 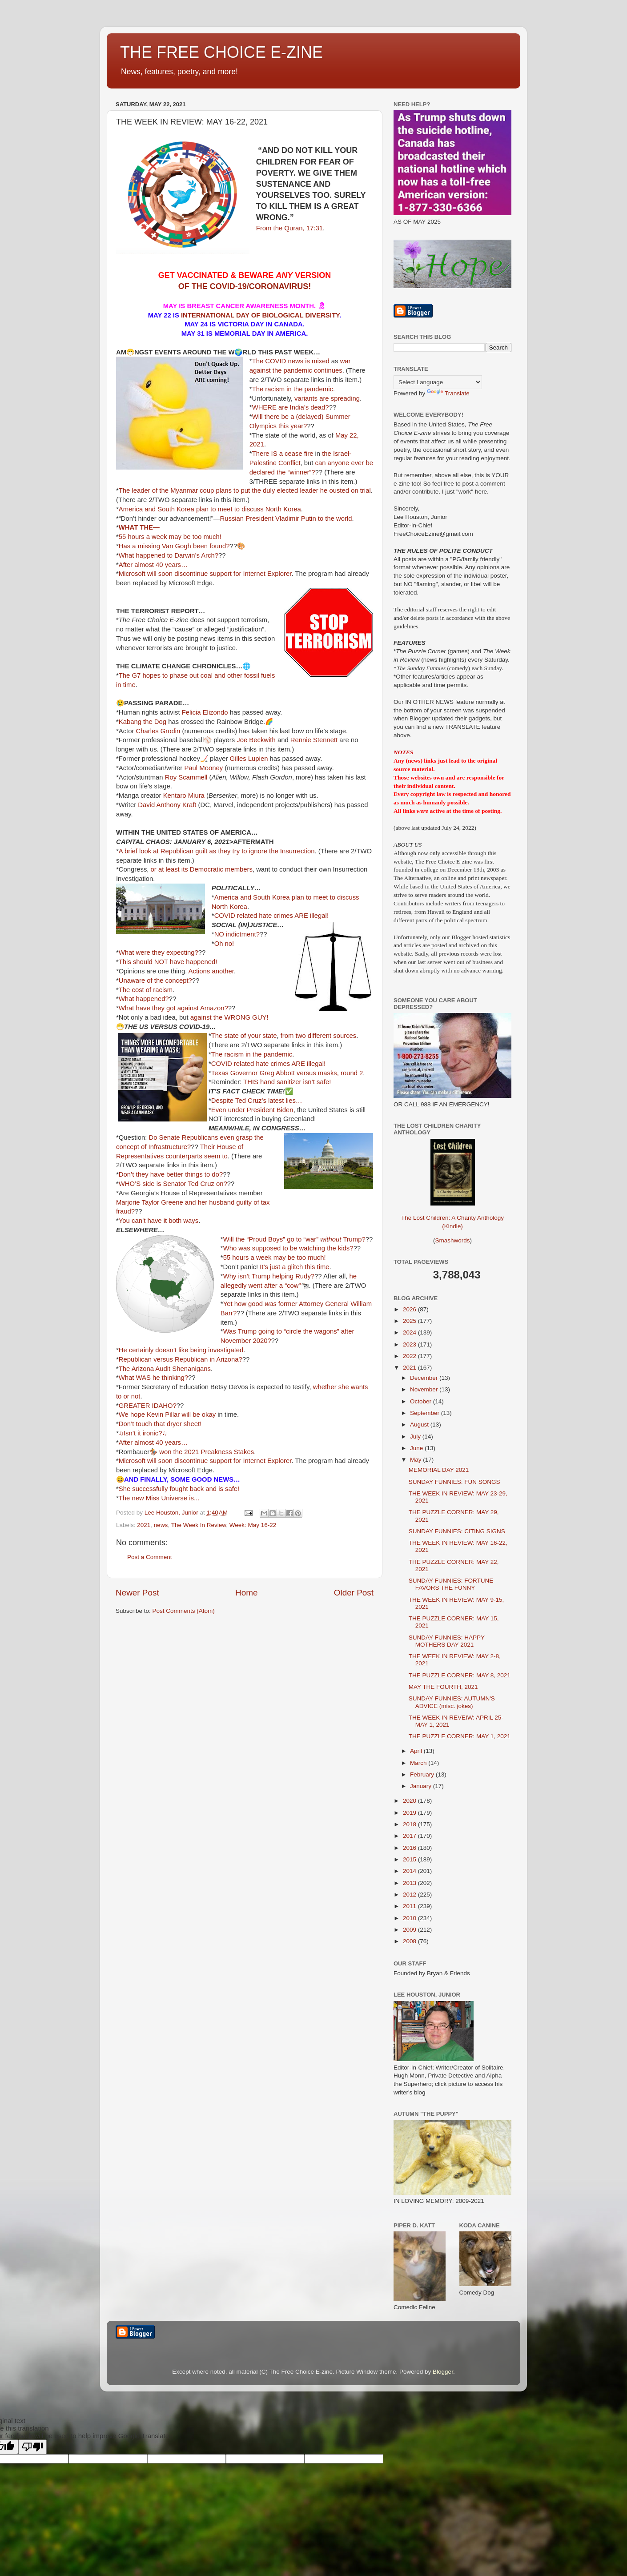 I want to click on Smashwords, so click(x=452, y=1240).